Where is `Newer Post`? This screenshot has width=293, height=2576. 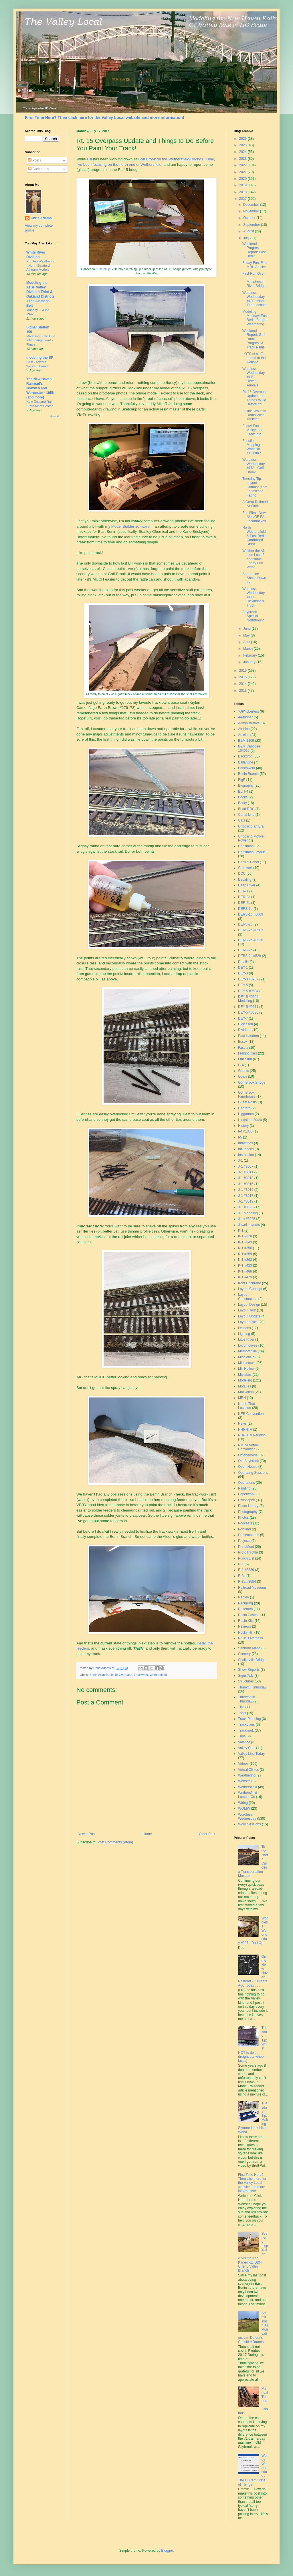
Newer Post is located at coordinates (87, 1834).